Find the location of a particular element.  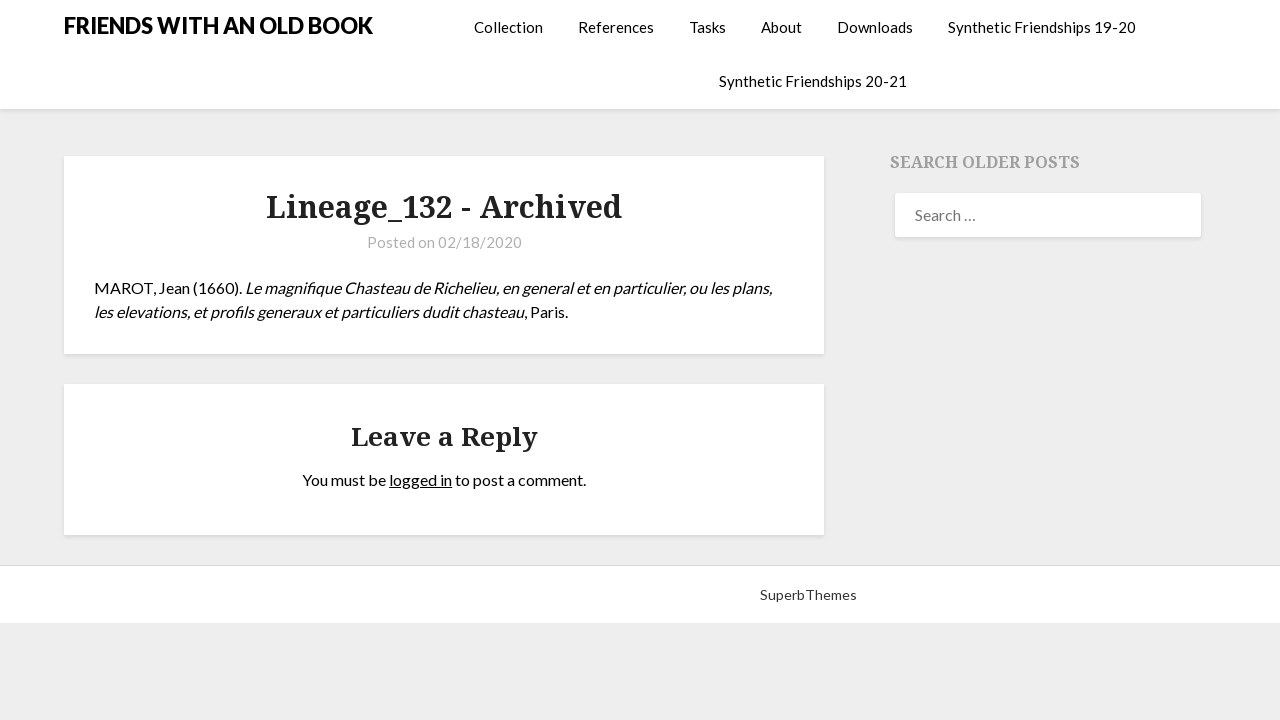

logged in is located at coordinates (420, 479).